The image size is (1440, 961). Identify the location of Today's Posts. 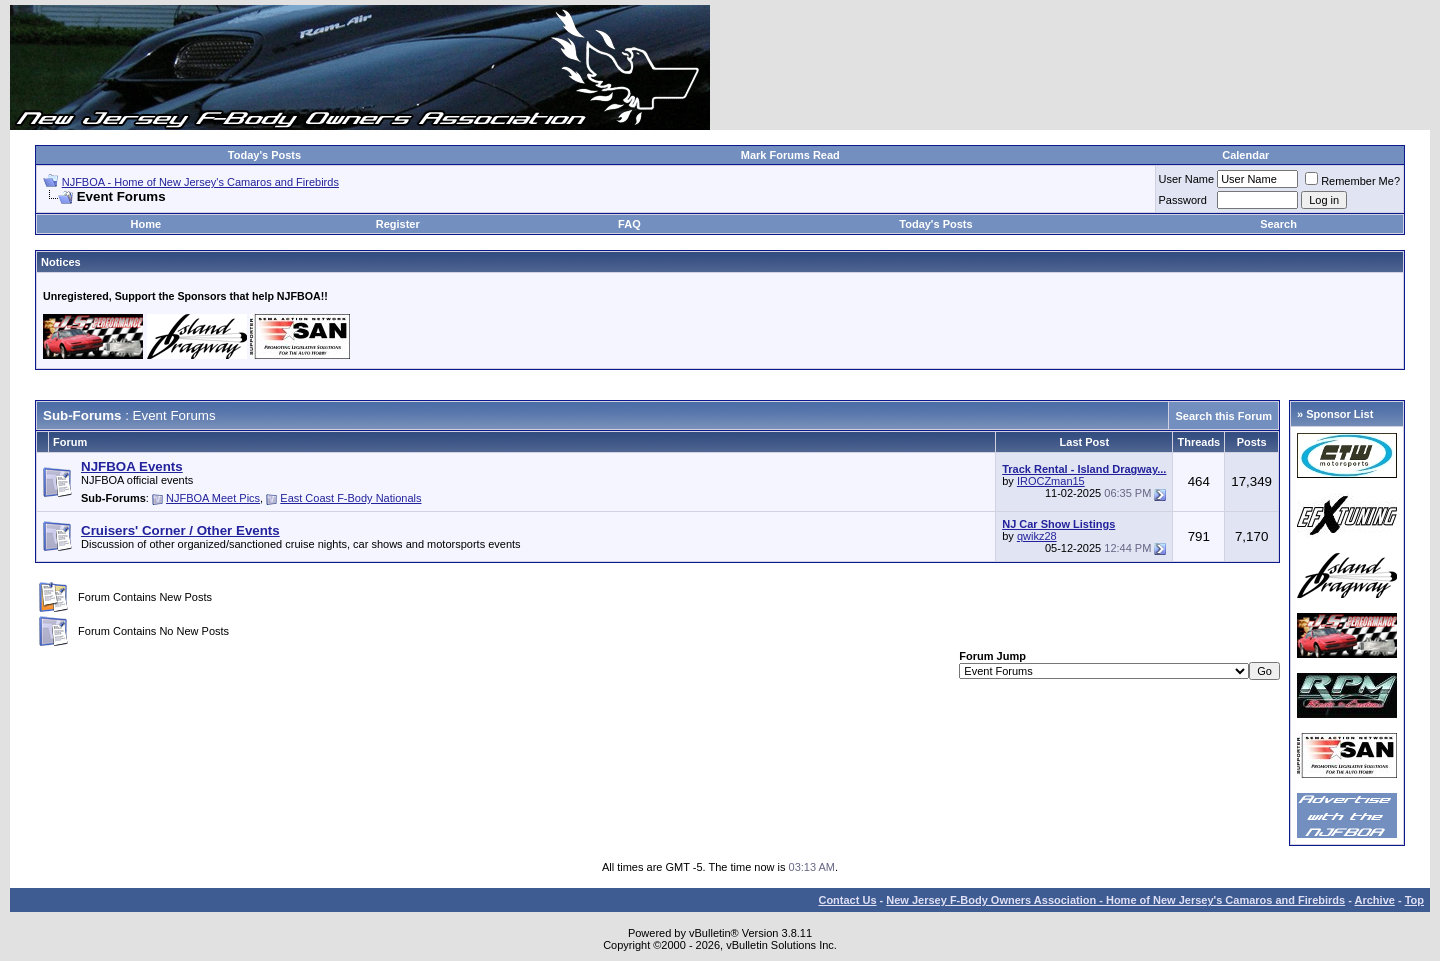
(264, 155).